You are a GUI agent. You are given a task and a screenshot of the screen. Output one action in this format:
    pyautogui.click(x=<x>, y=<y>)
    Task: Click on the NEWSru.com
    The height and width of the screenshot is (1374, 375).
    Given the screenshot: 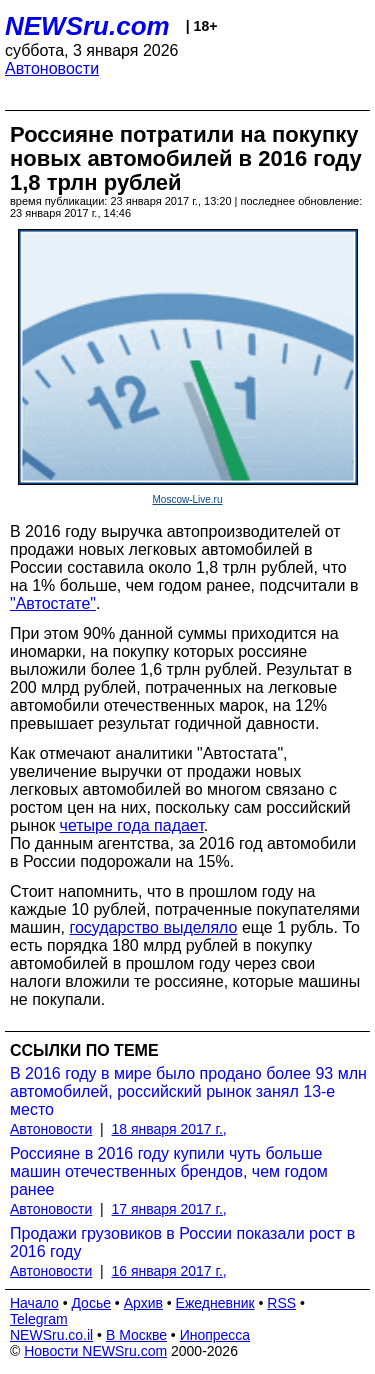 What is the action you would take?
    pyautogui.click(x=87, y=26)
    